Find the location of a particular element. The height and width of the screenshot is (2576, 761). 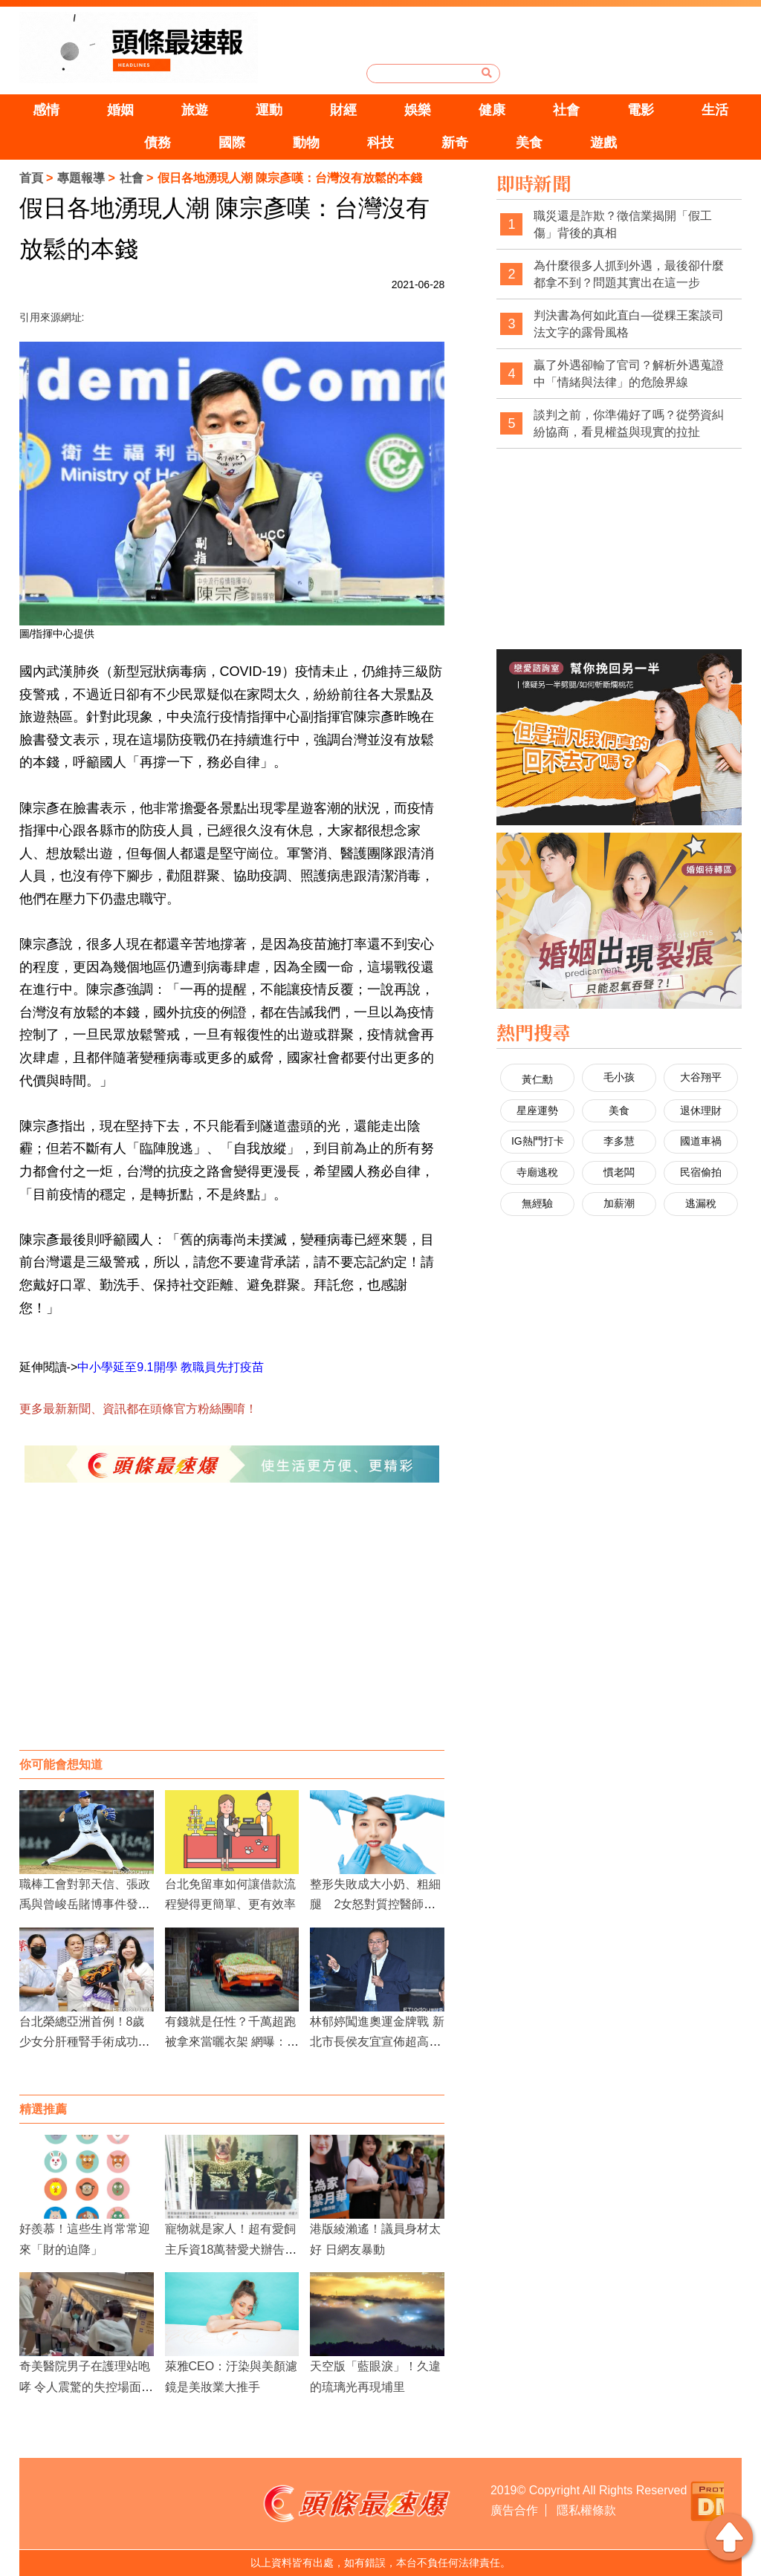

電影 is located at coordinates (640, 110).